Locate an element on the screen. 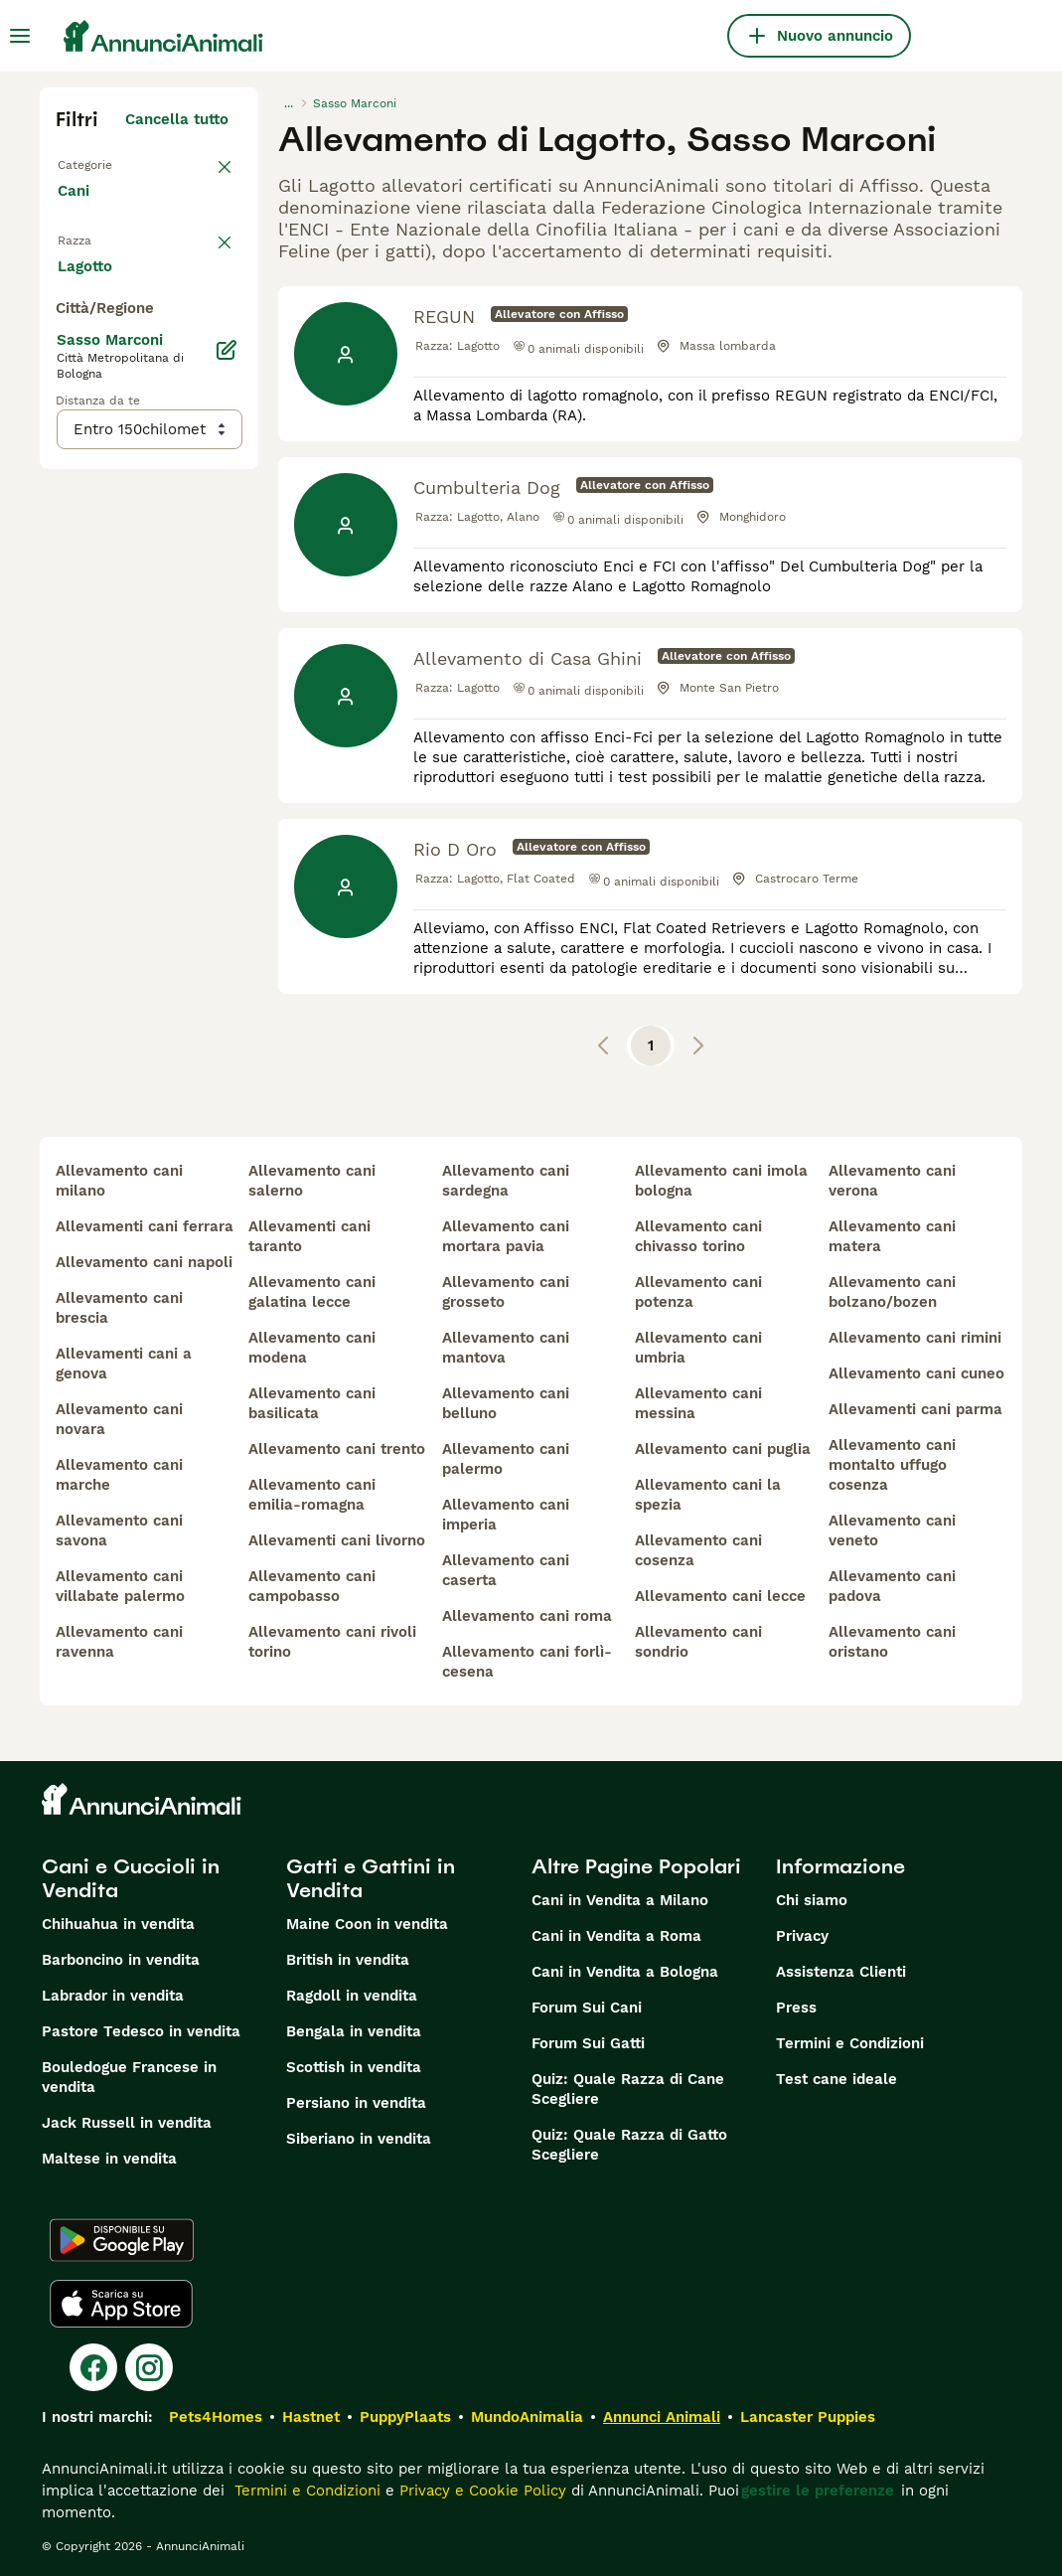 This screenshot has width=1062, height=2576. allevamento cani chivasso torino is located at coordinates (698, 1236).